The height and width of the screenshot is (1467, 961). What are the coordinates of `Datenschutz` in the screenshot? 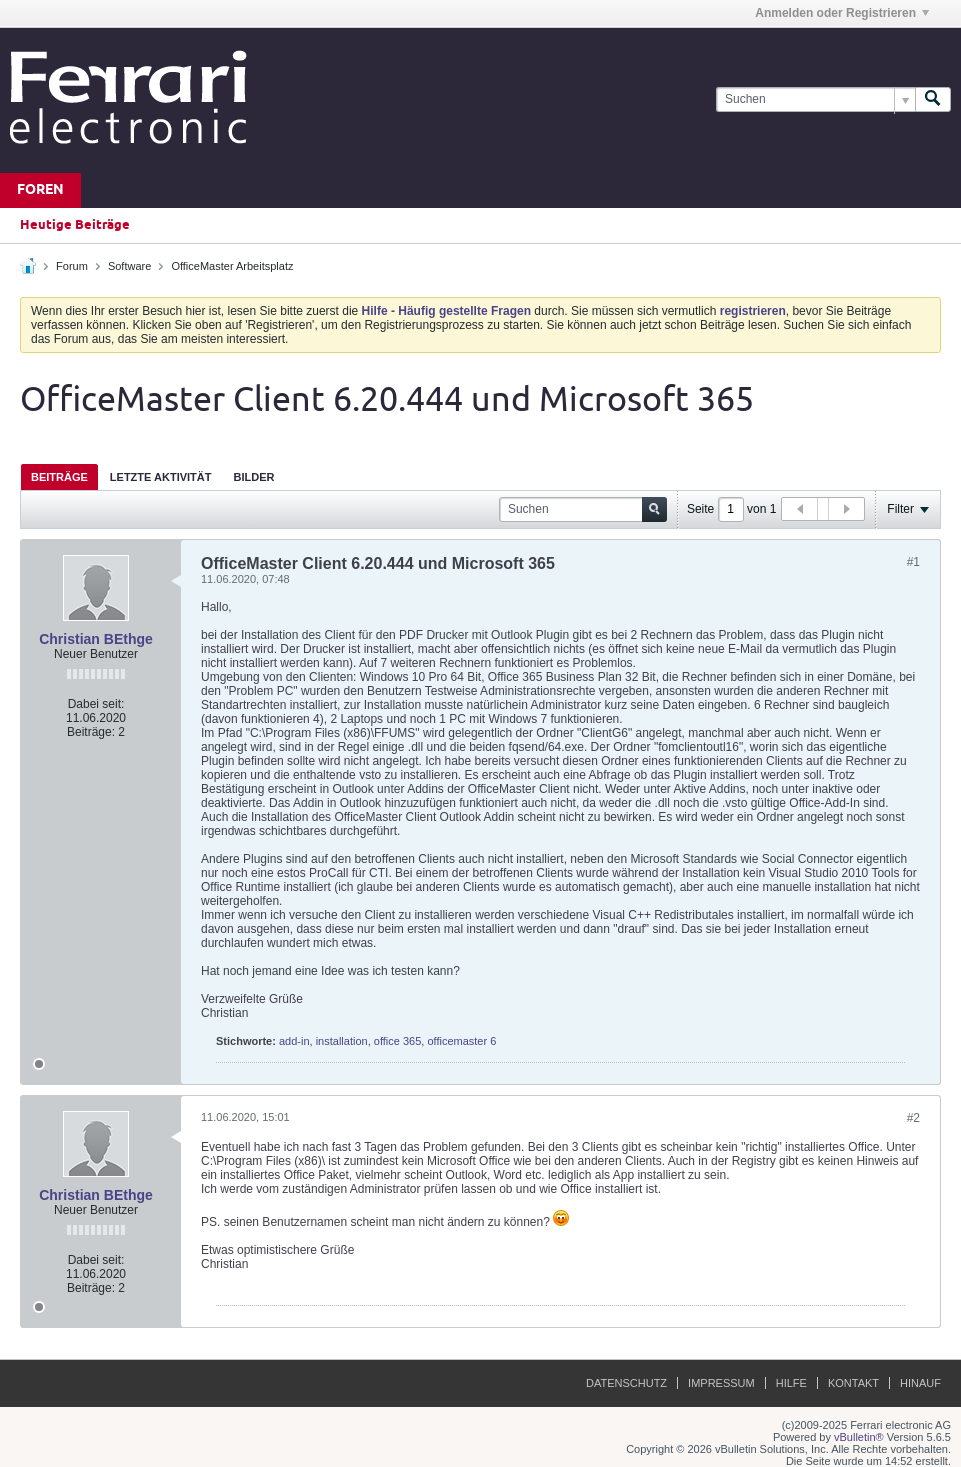 It's located at (626, 1383).